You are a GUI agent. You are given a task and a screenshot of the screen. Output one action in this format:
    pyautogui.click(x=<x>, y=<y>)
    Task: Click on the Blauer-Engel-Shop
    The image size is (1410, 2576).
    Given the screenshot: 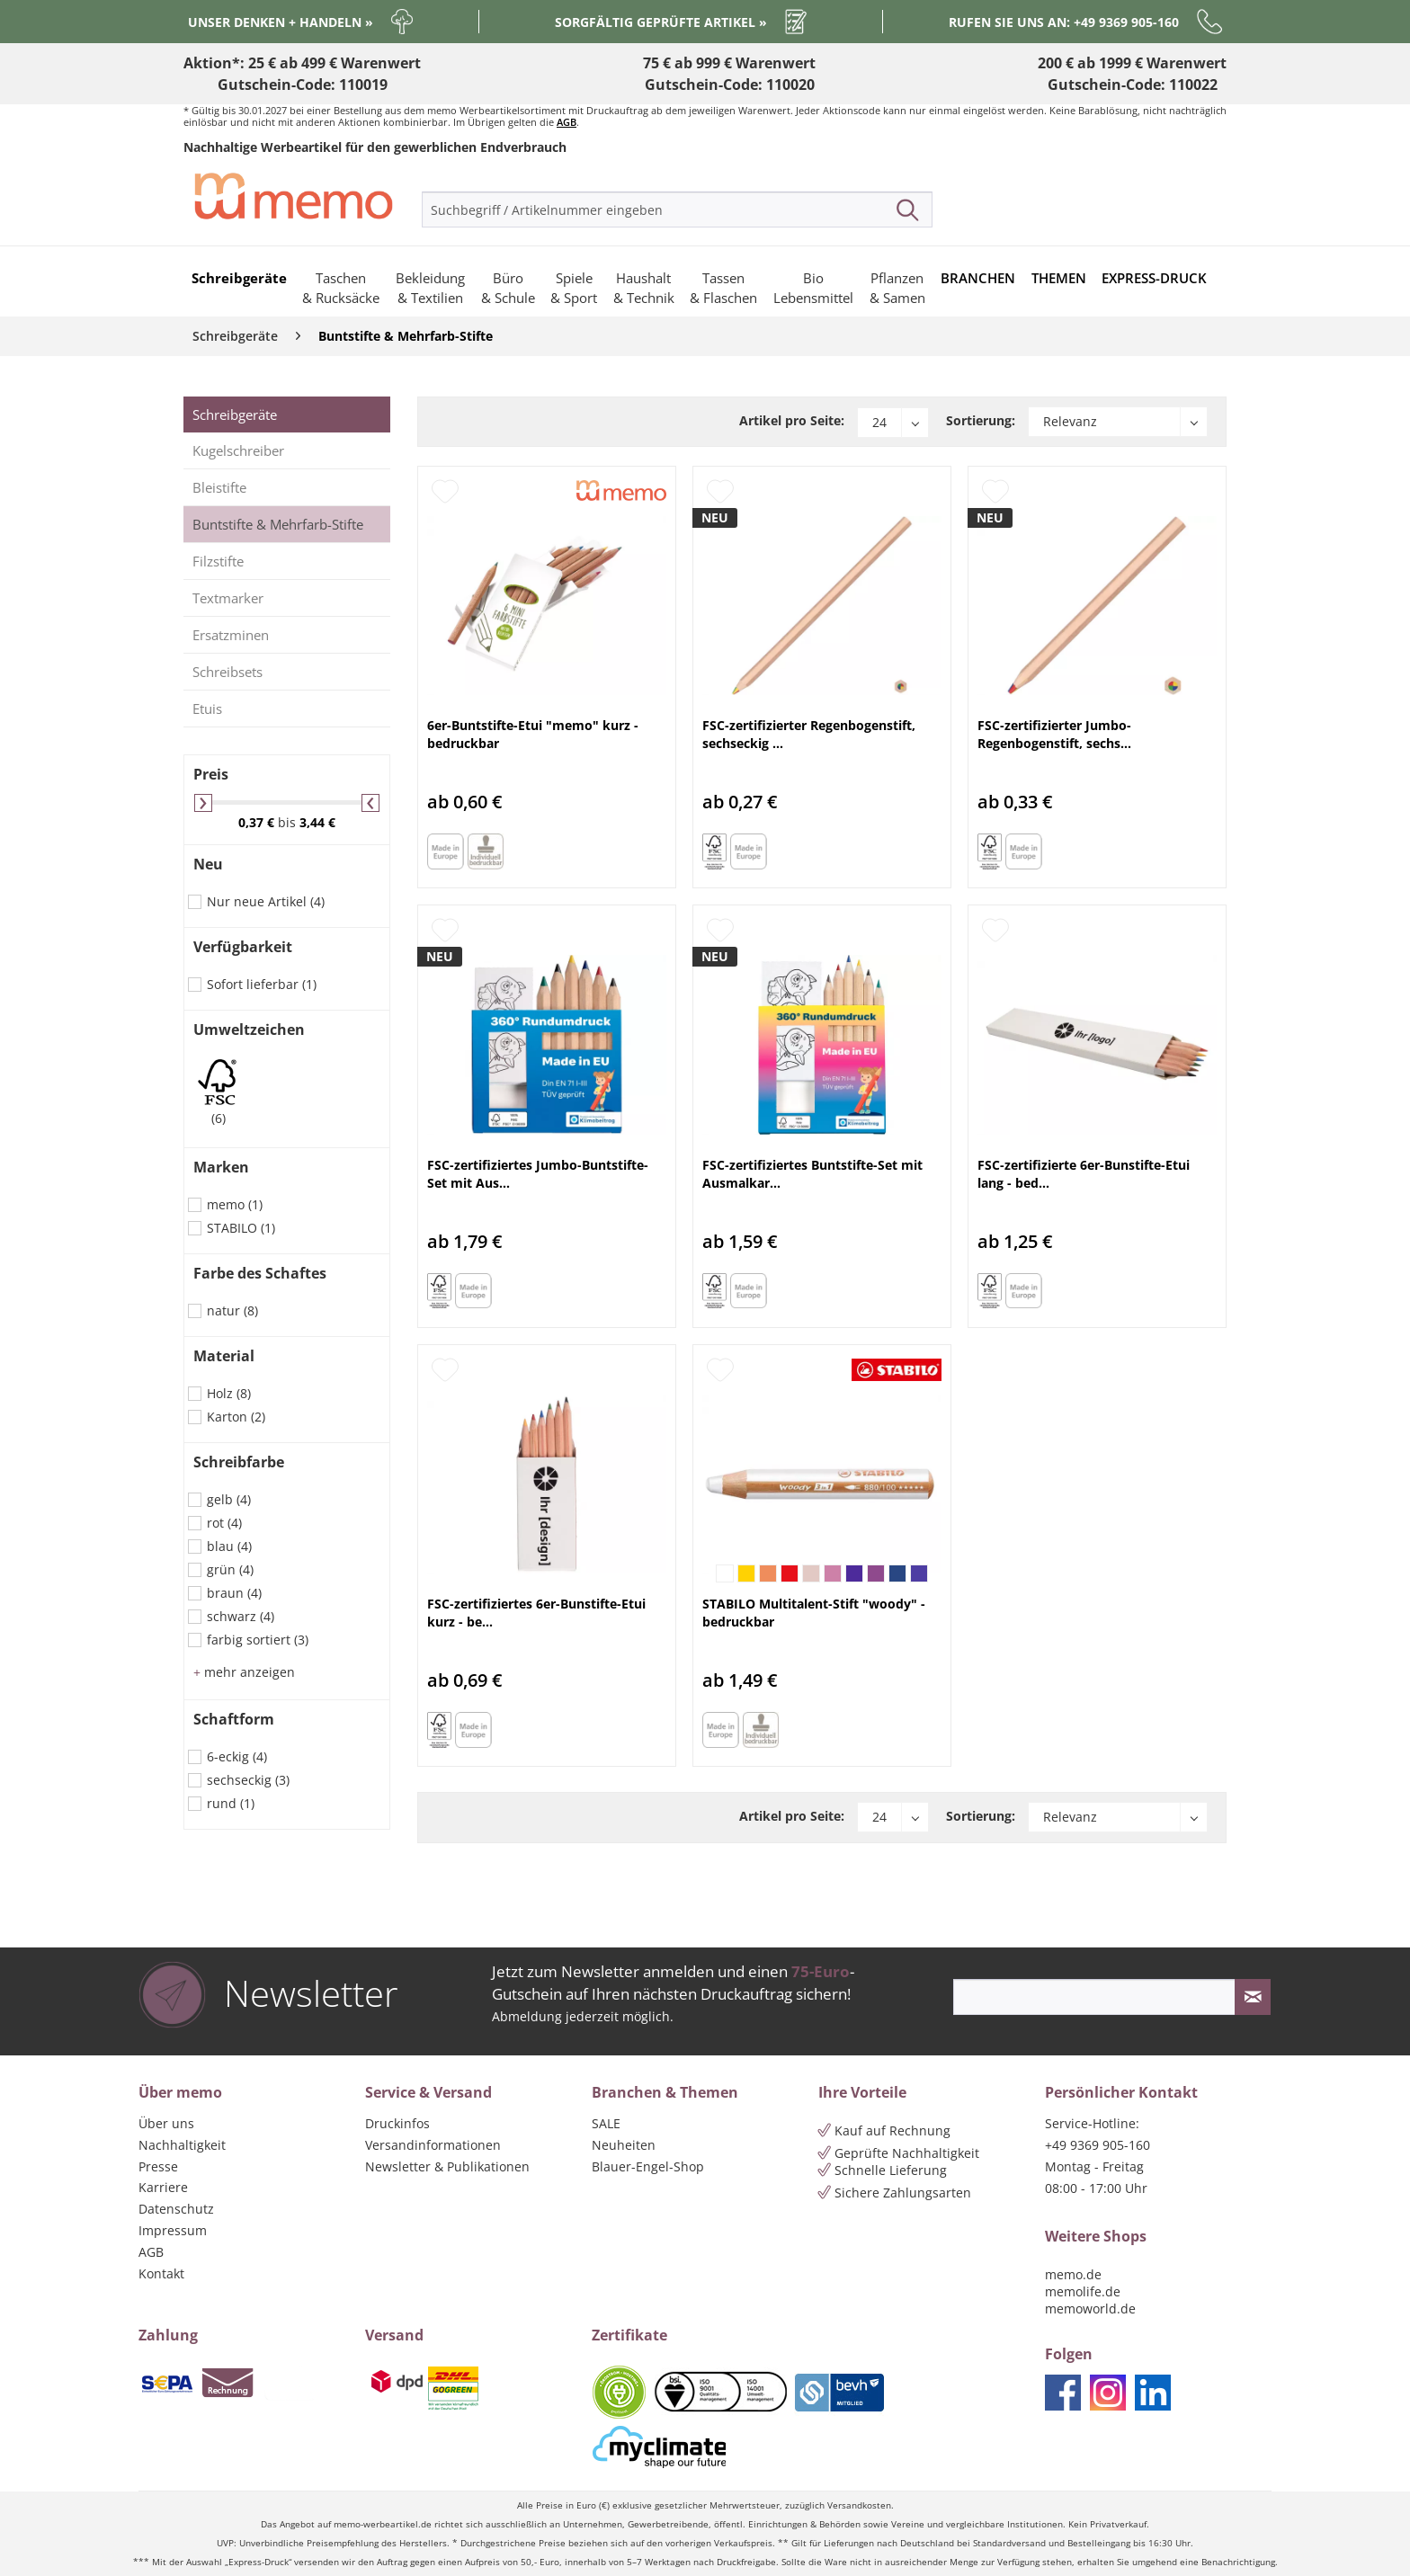 What is the action you would take?
    pyautogui.click(x=648, y=2166)
    